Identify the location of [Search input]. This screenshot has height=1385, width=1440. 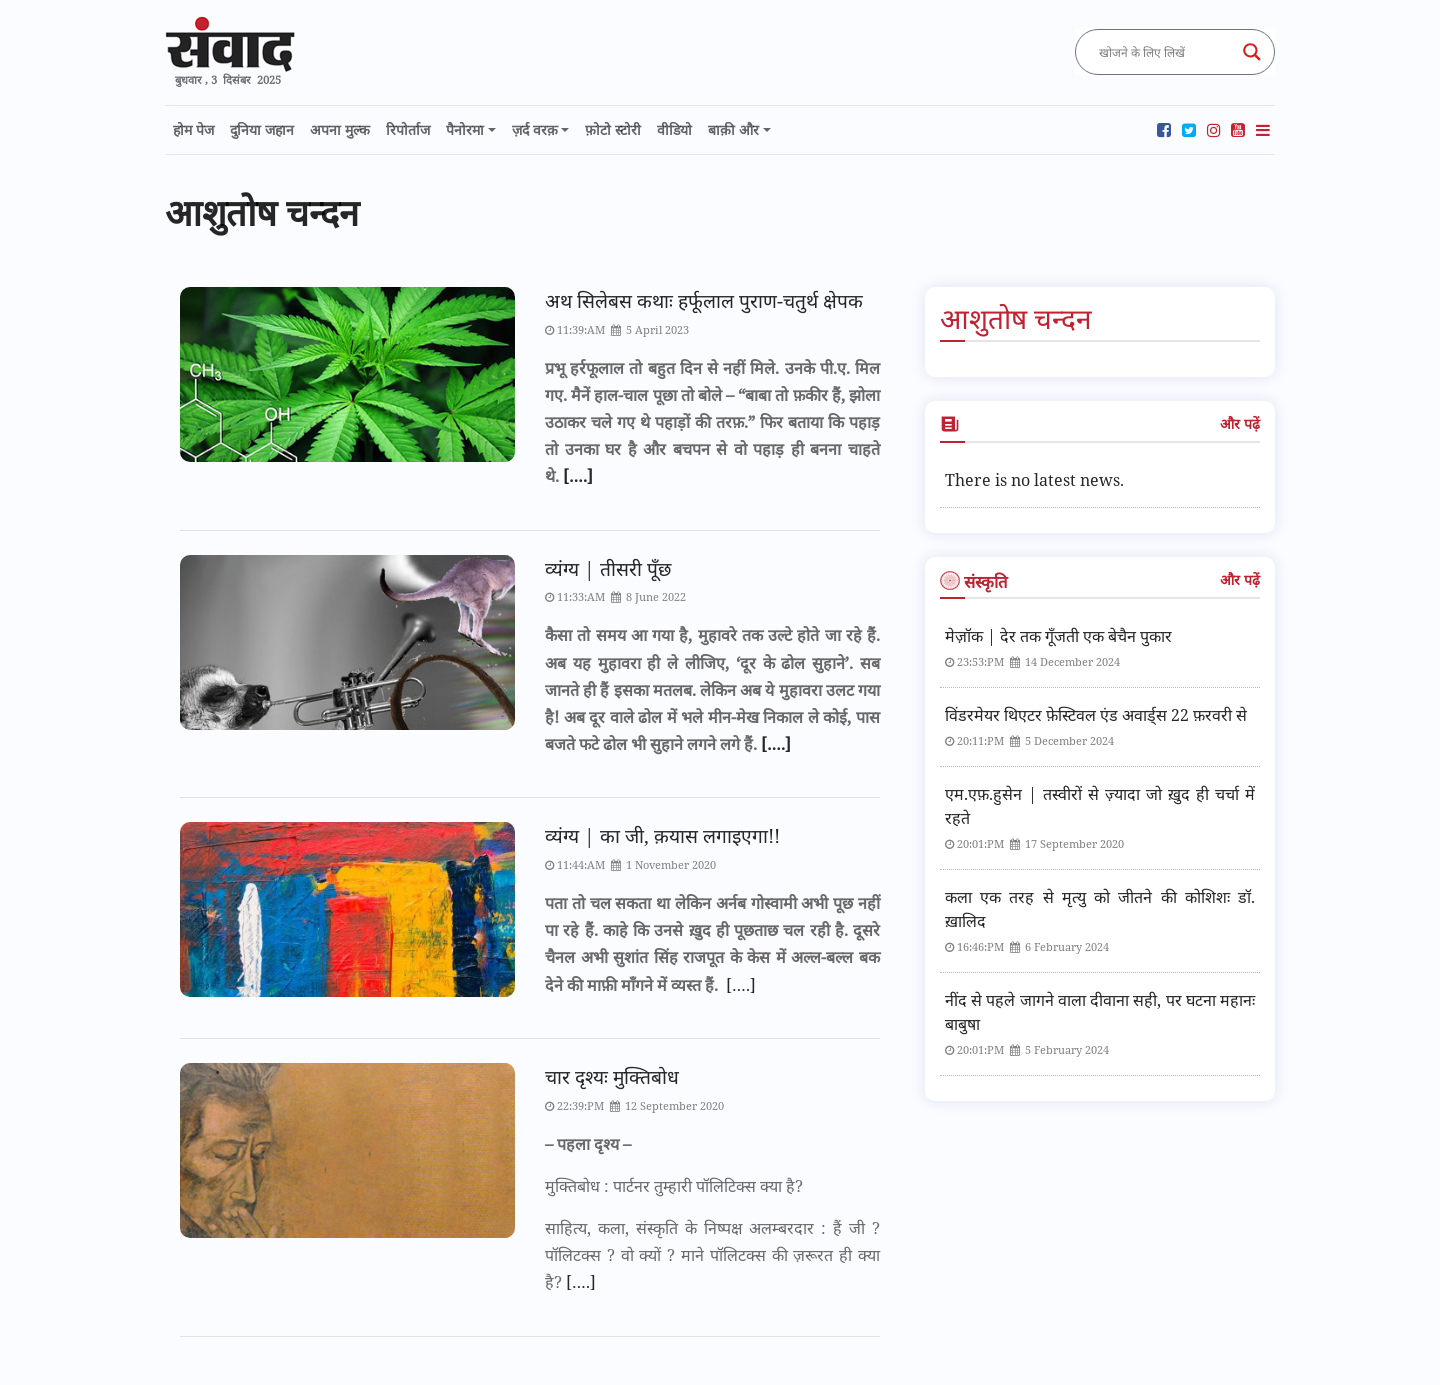
(1166, 52).